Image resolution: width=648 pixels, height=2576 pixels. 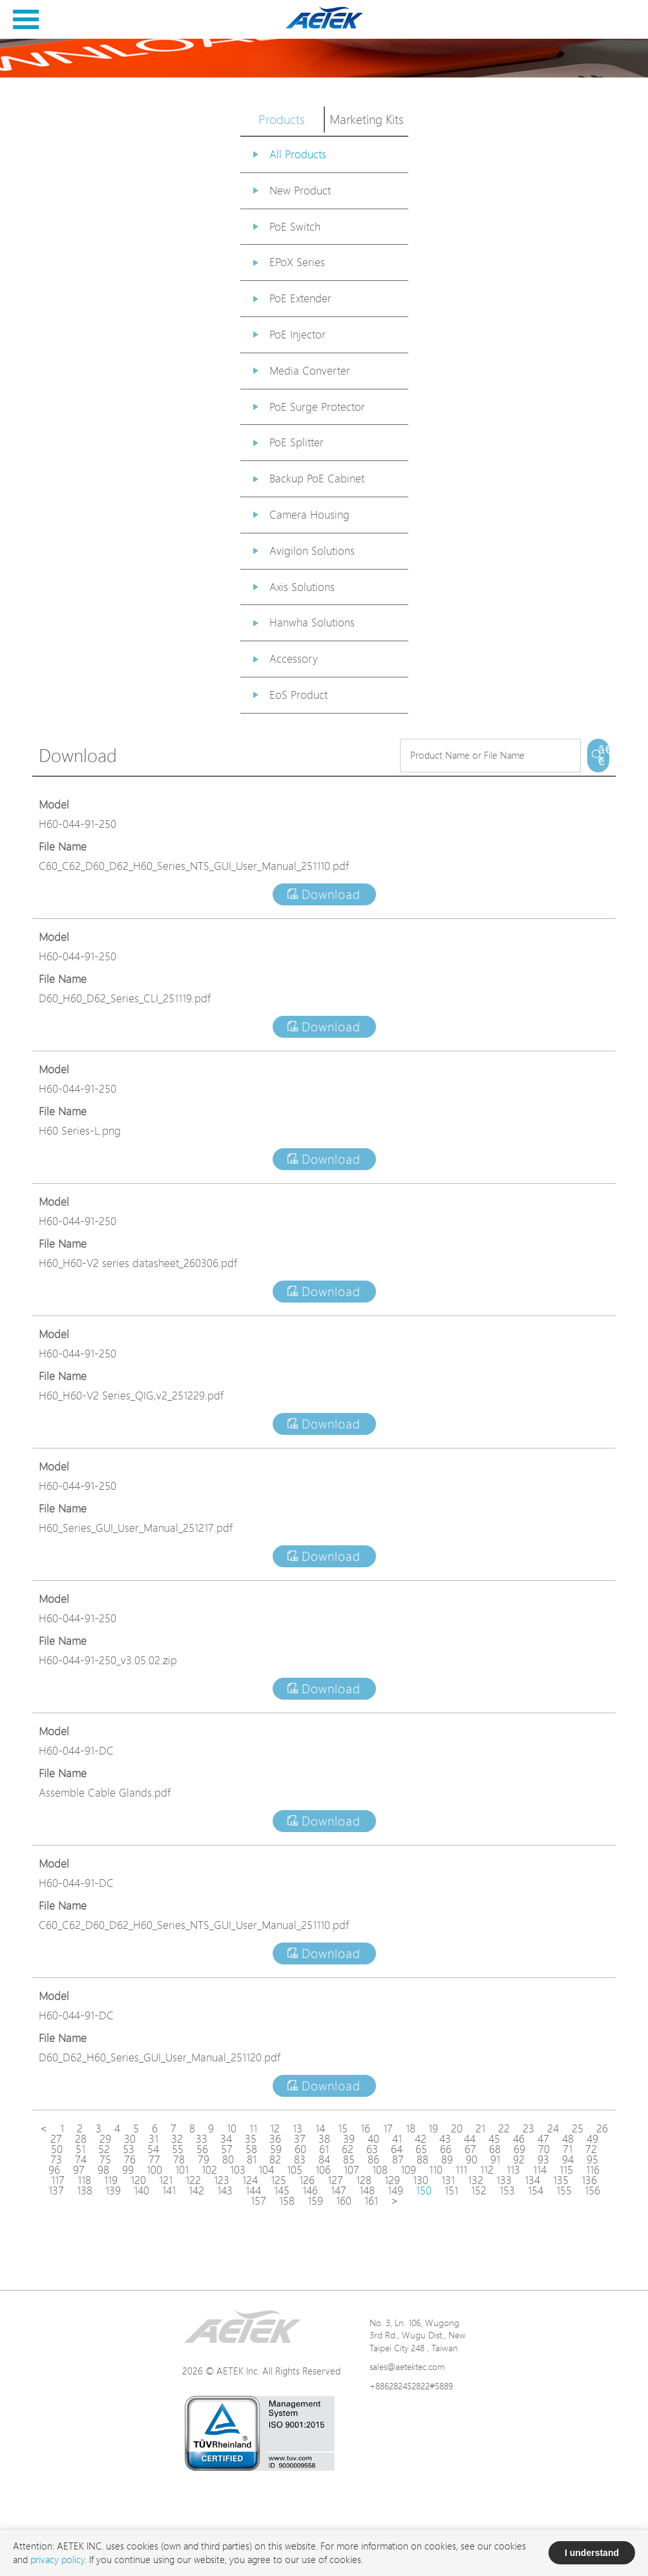 I want to click on 89, so click(x=447, y=2159).